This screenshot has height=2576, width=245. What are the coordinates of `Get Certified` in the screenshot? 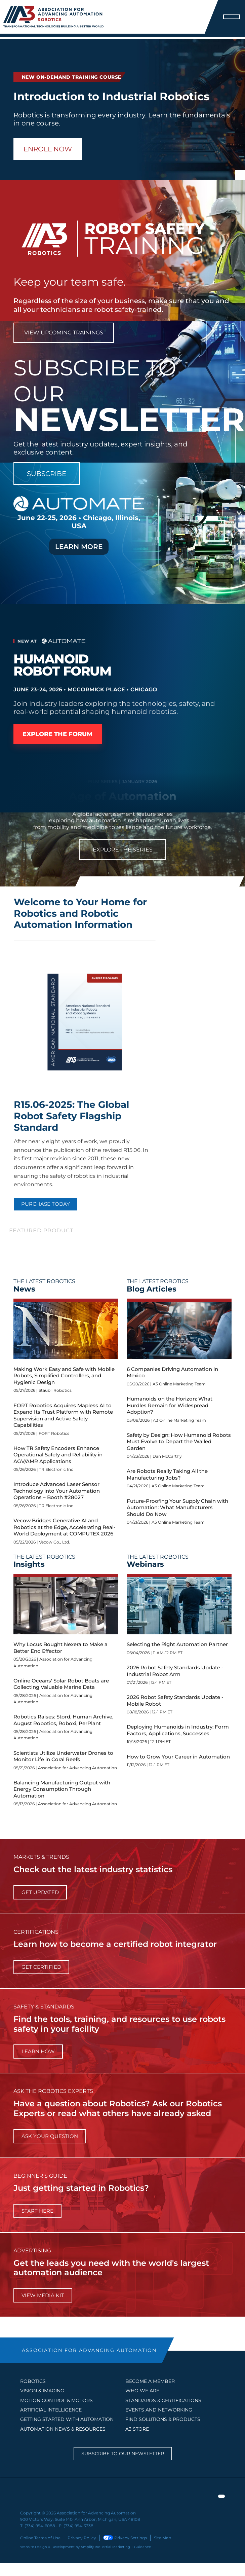 It's located at (41, 1967).